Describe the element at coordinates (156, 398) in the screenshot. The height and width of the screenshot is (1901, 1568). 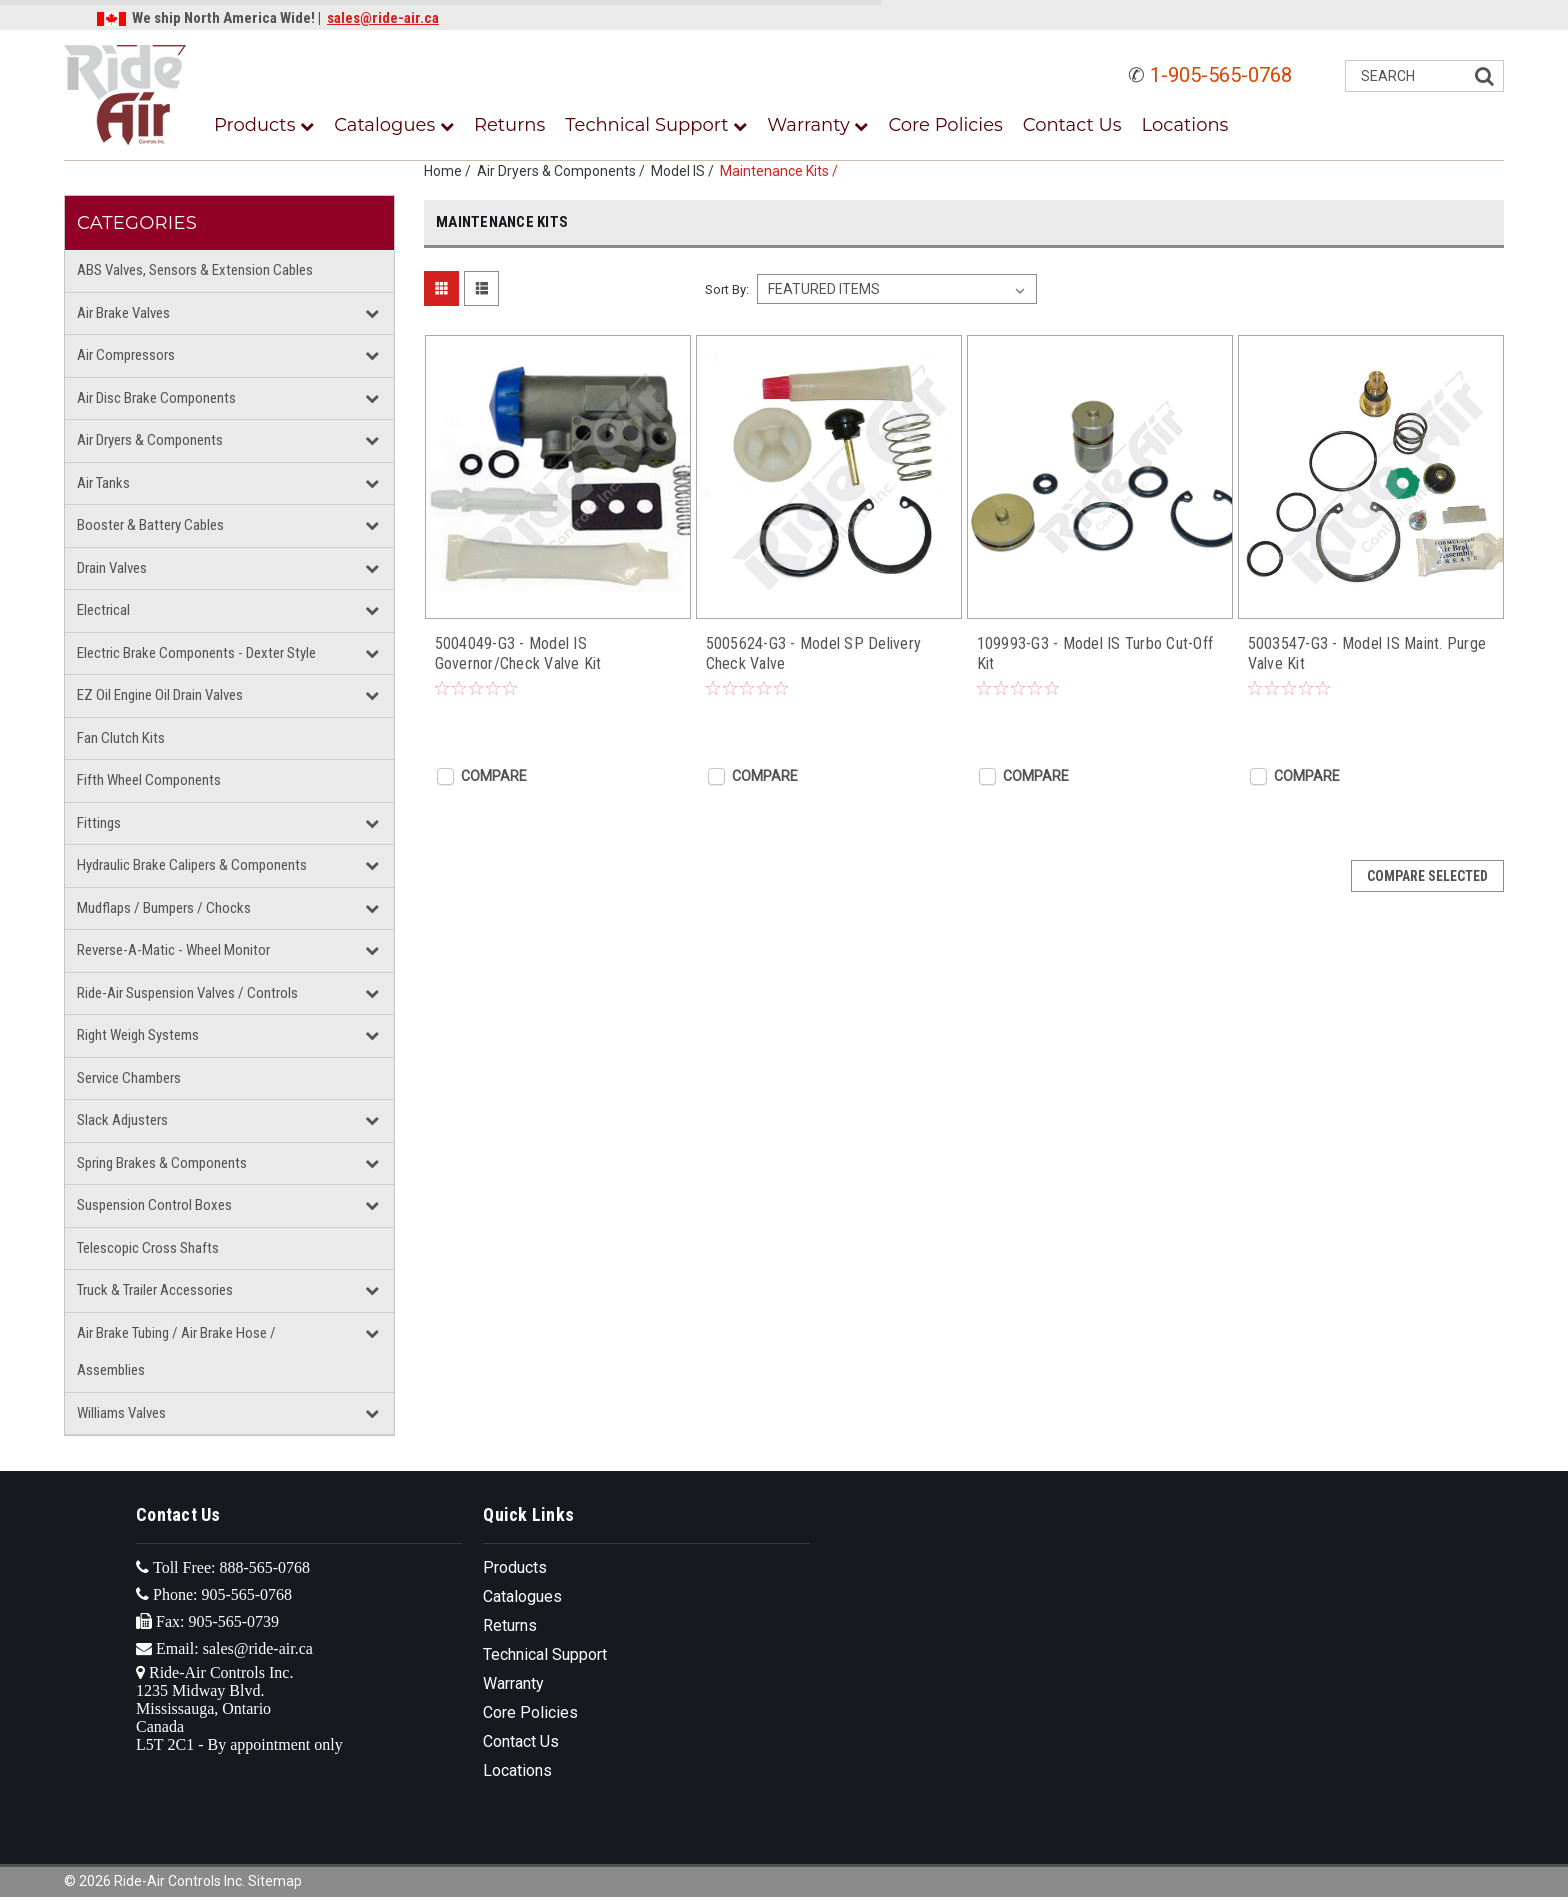
I see `Air Disc Brake Components` at that location.